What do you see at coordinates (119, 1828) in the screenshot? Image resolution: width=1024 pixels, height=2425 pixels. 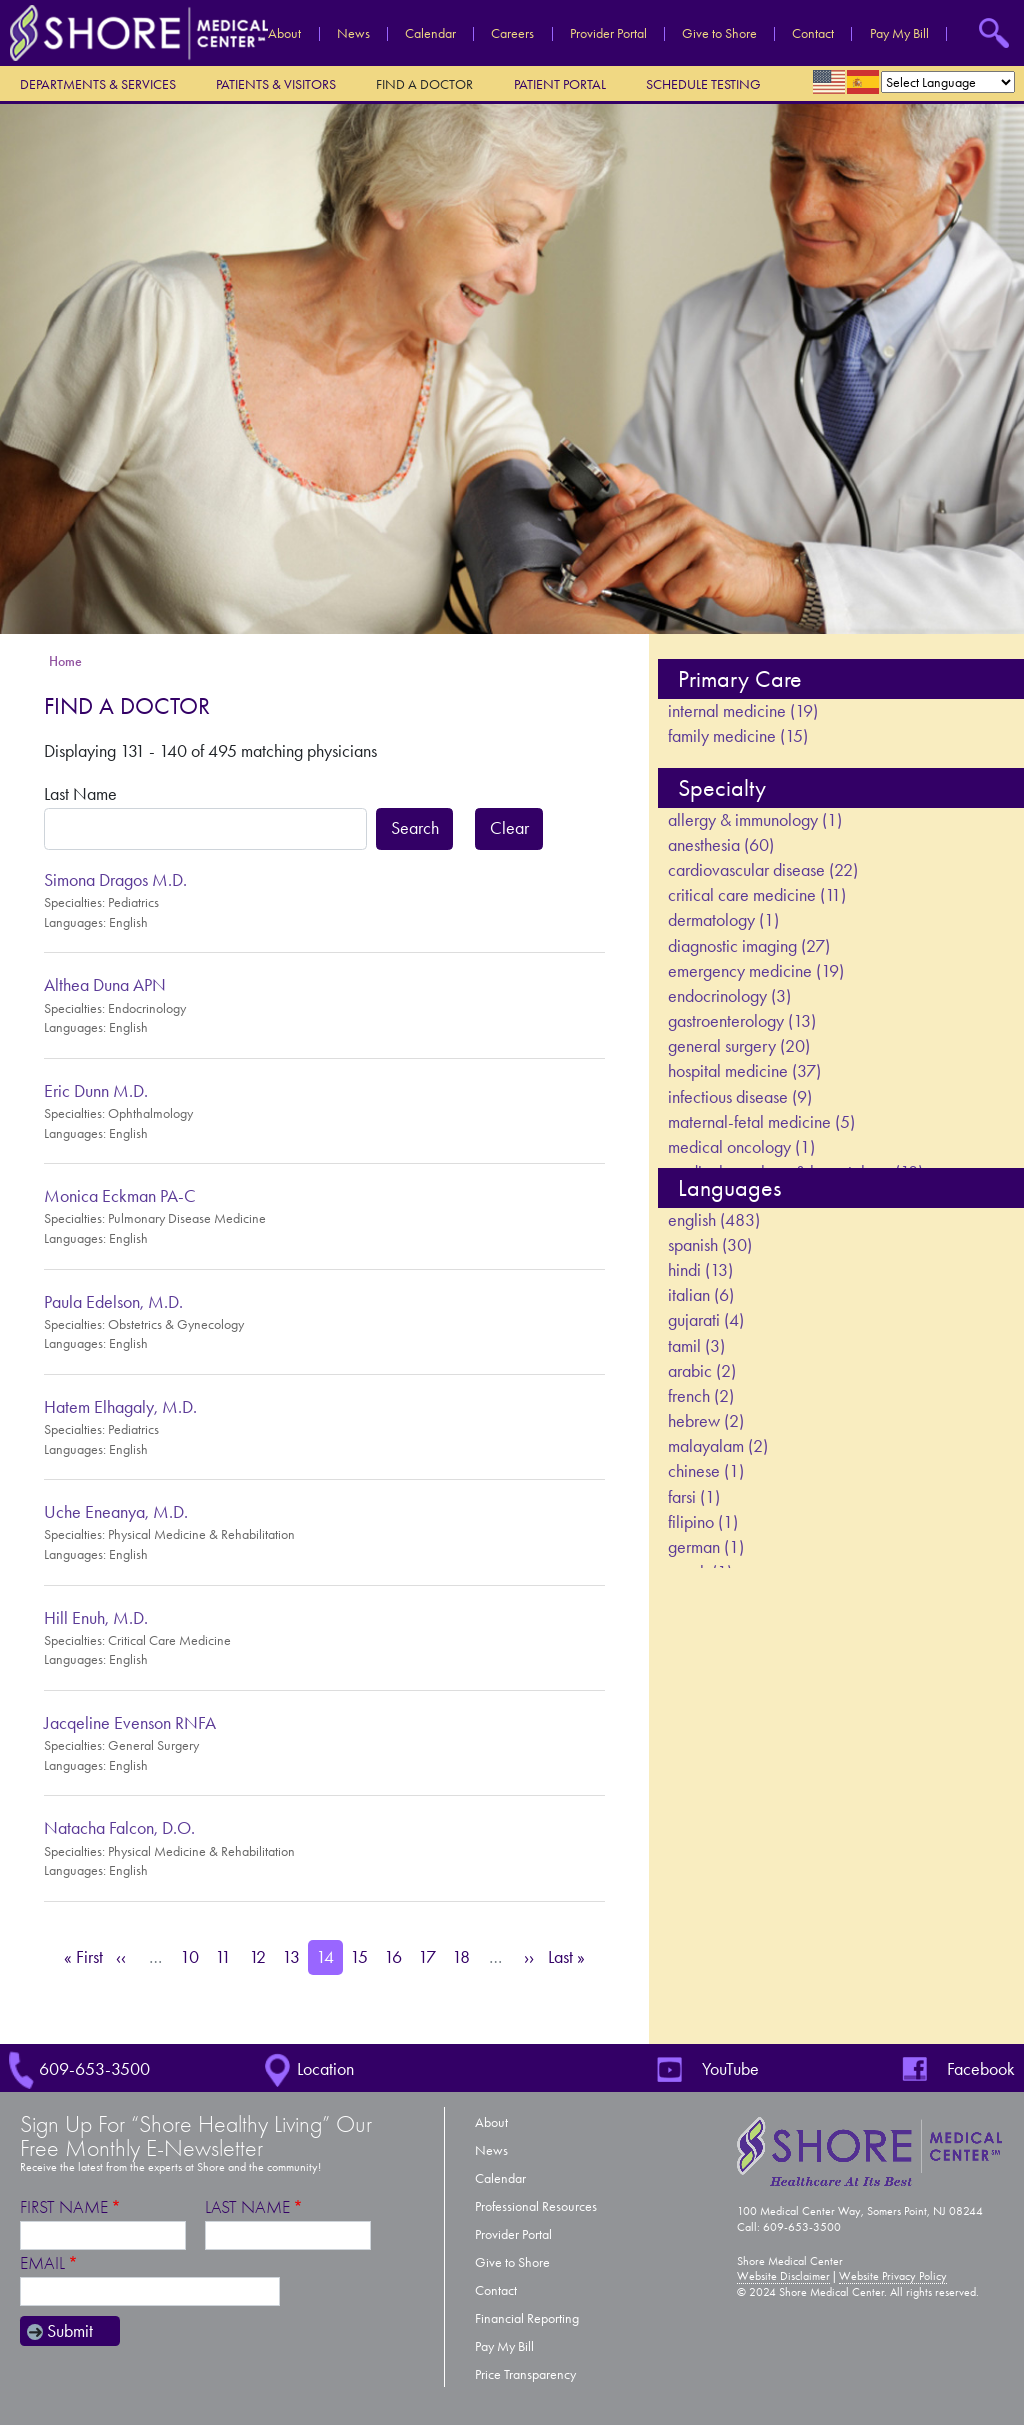 I see `Natacha Falcon, D.O.` at bounding box center [119, 1828].